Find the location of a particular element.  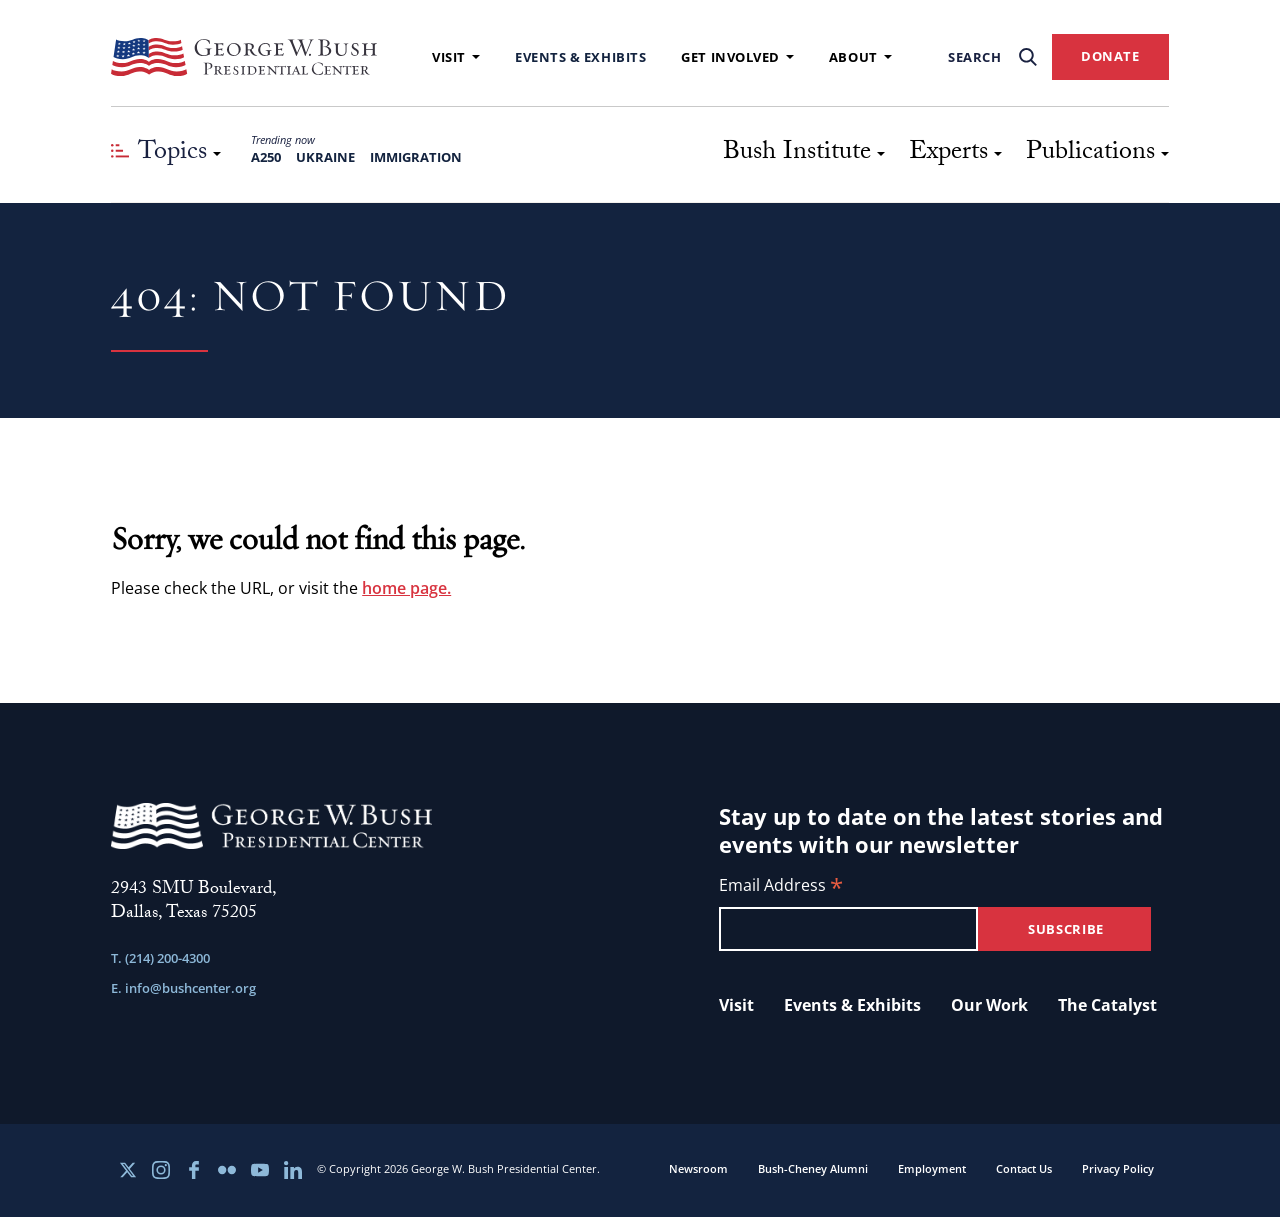

E. info@bushcenter.org is located at coordinates (183, 988).